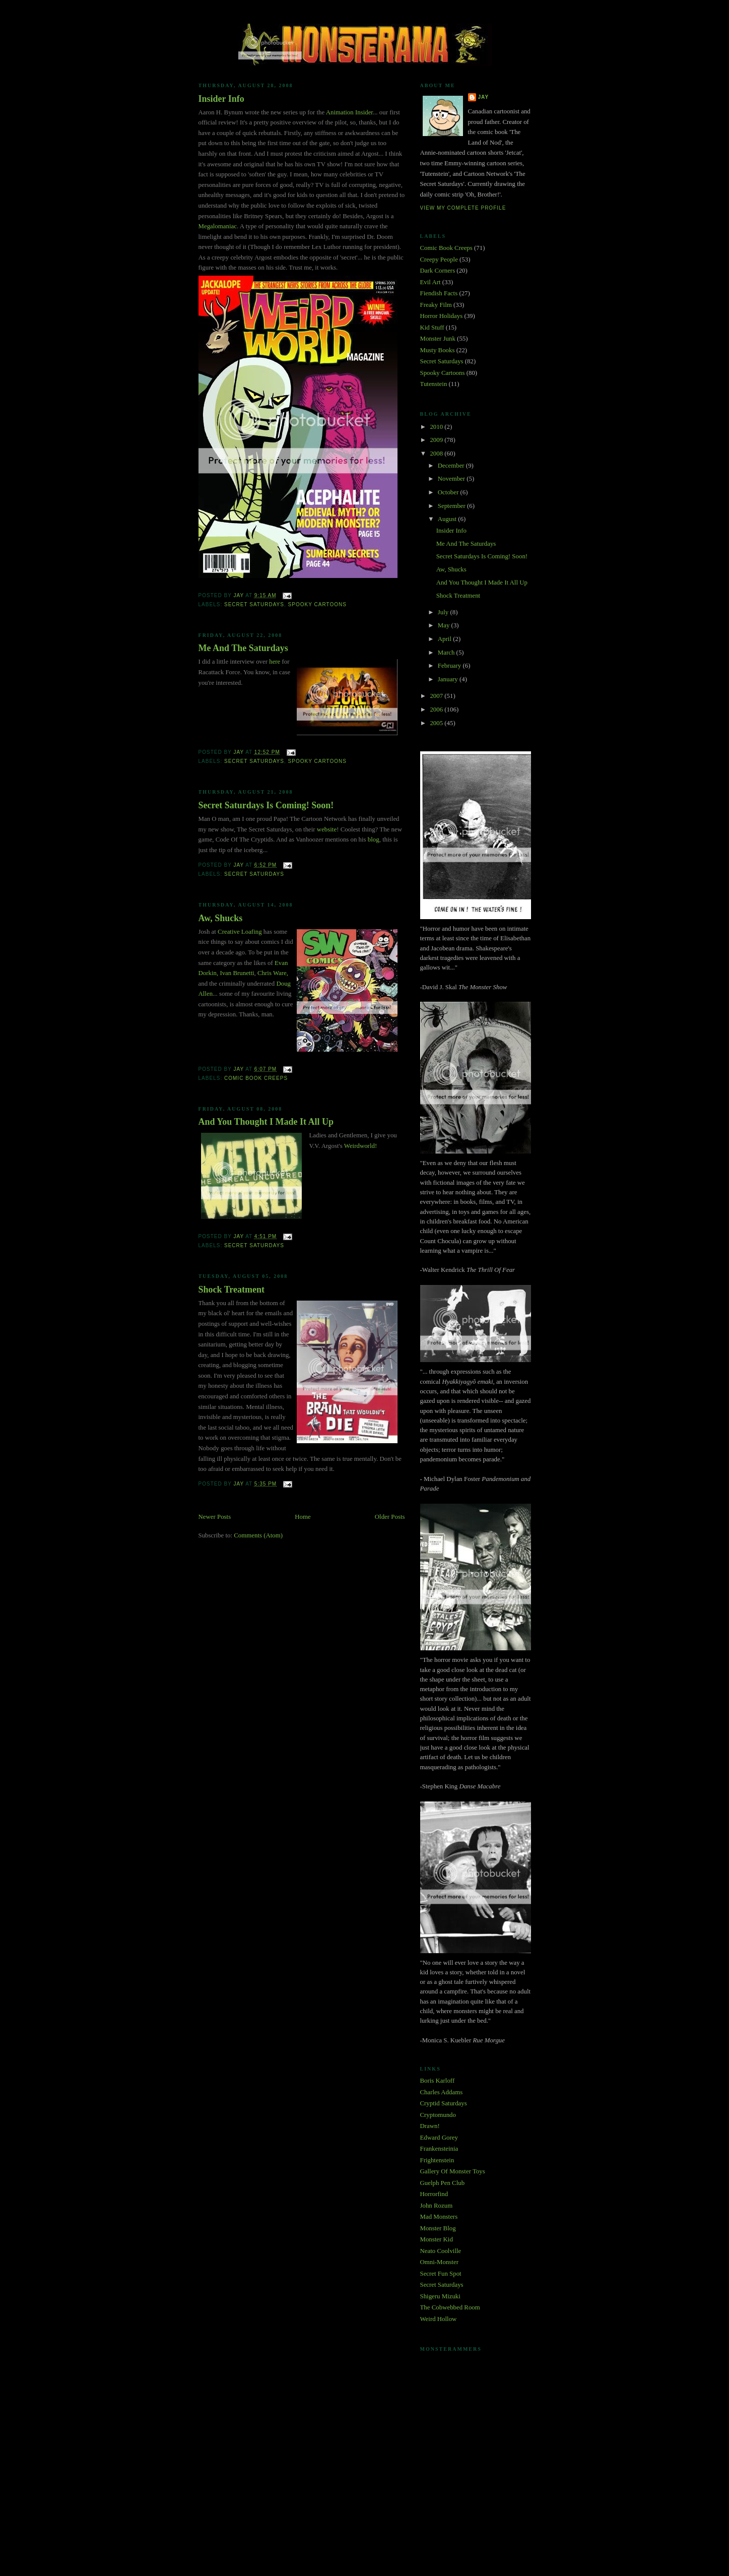  What do you see at coordinates (439, 2262) in the screenshot?
I see `Omni-Monster` at bounding box center [439, 2262].